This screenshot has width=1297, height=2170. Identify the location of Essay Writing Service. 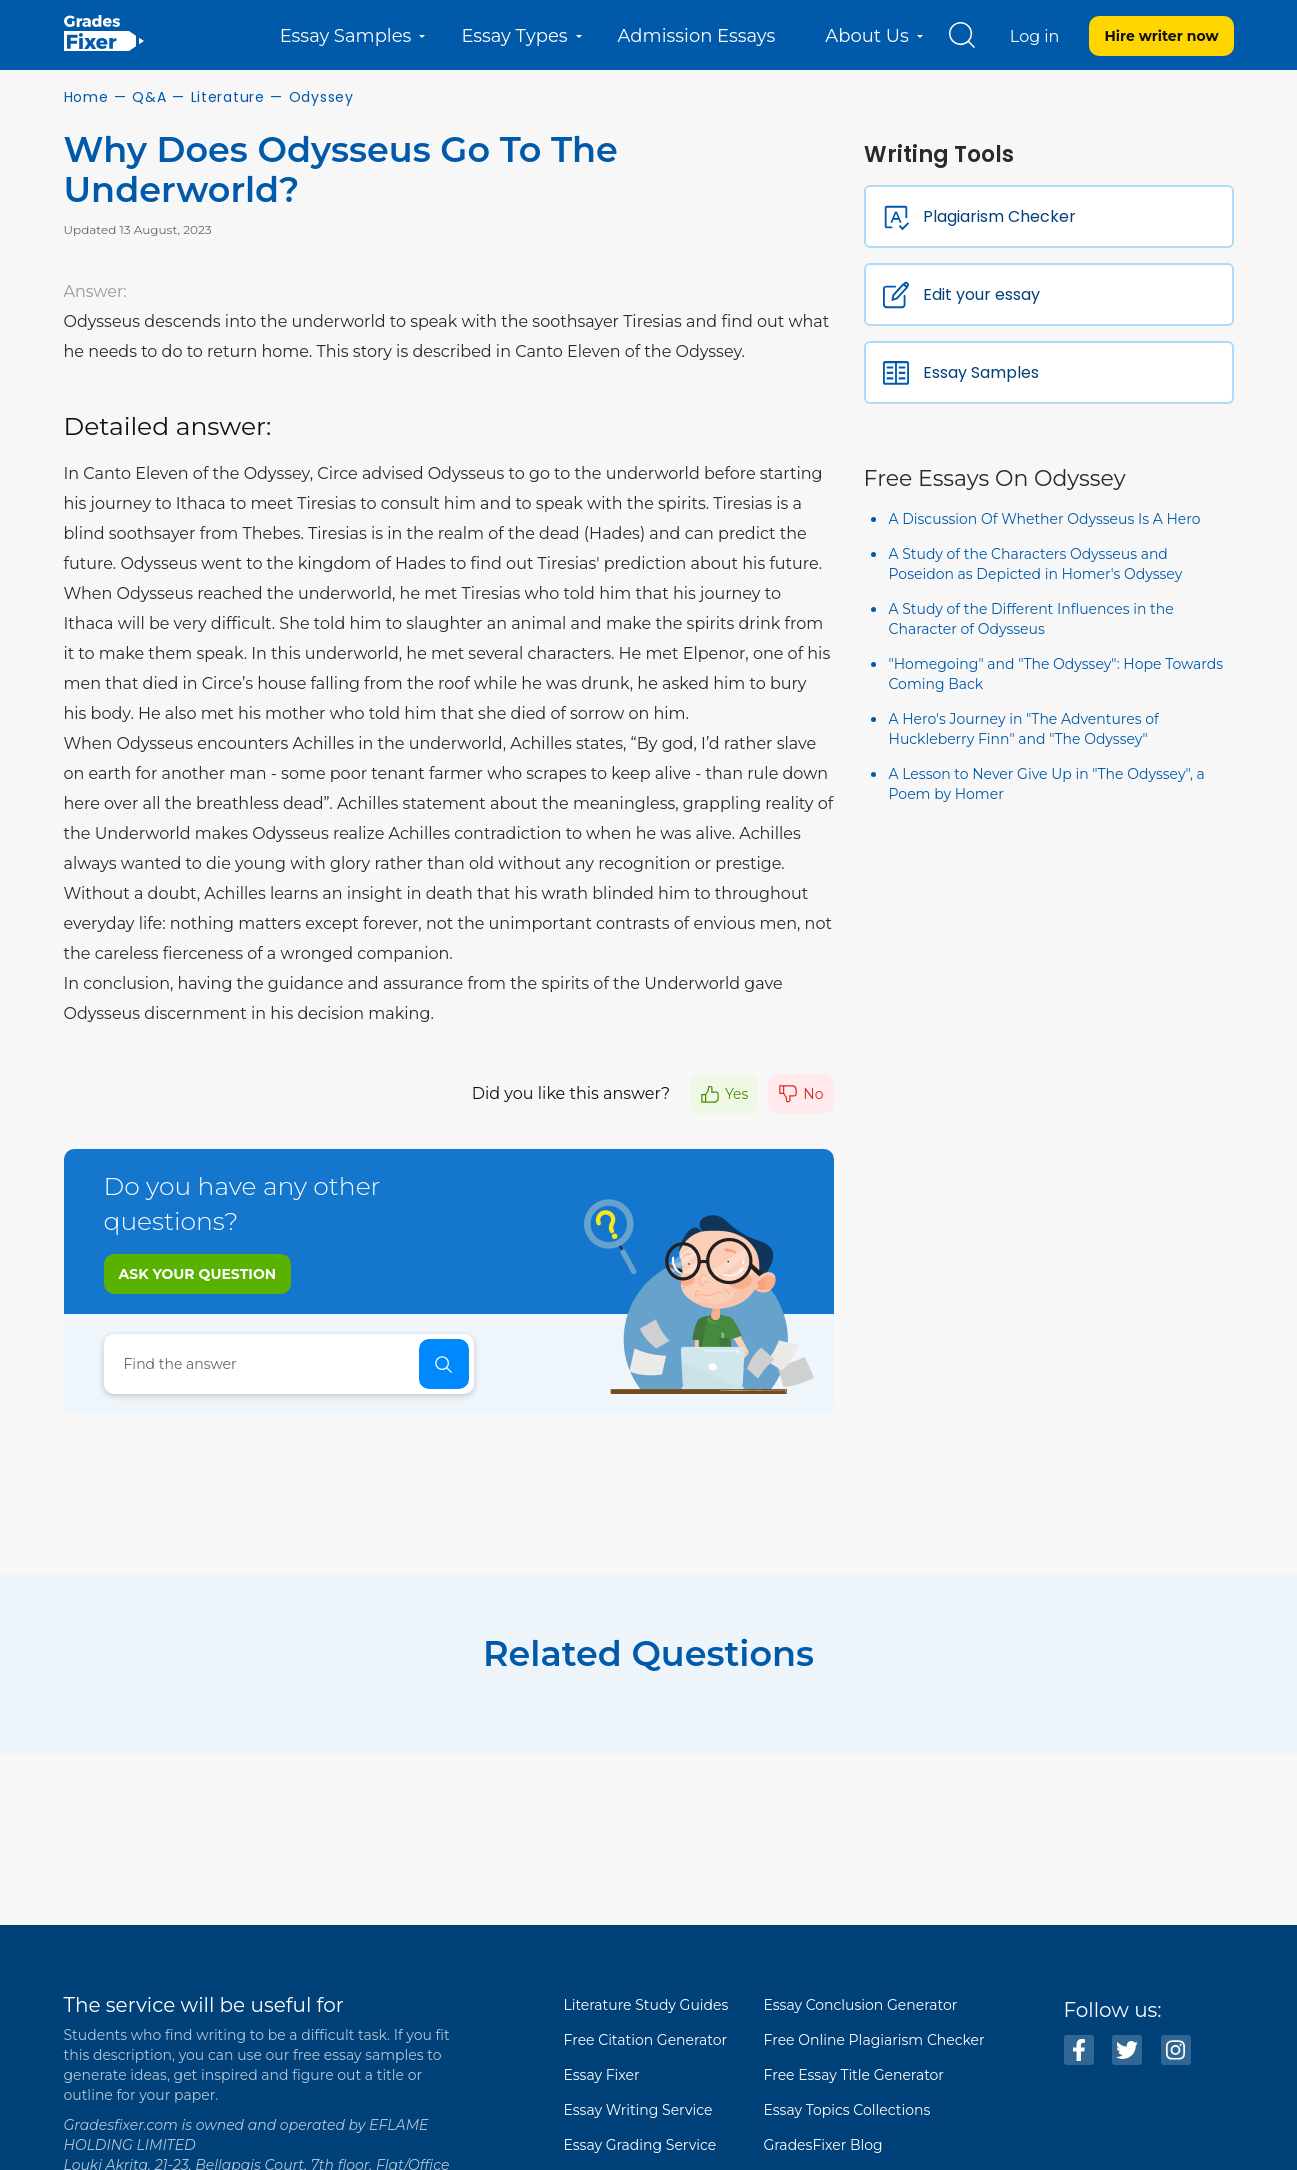
(638, 2110).